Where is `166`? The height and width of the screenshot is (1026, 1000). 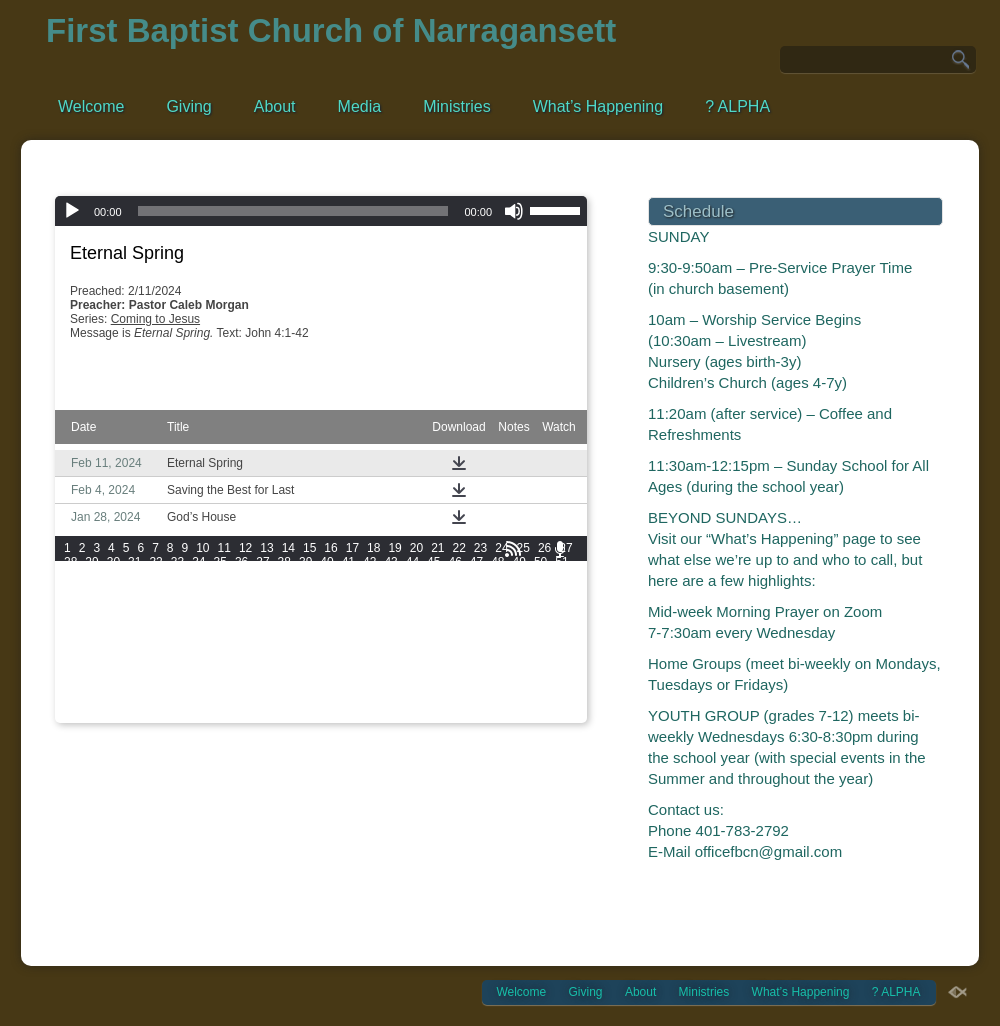 166 is located at coordinates (410, 646).